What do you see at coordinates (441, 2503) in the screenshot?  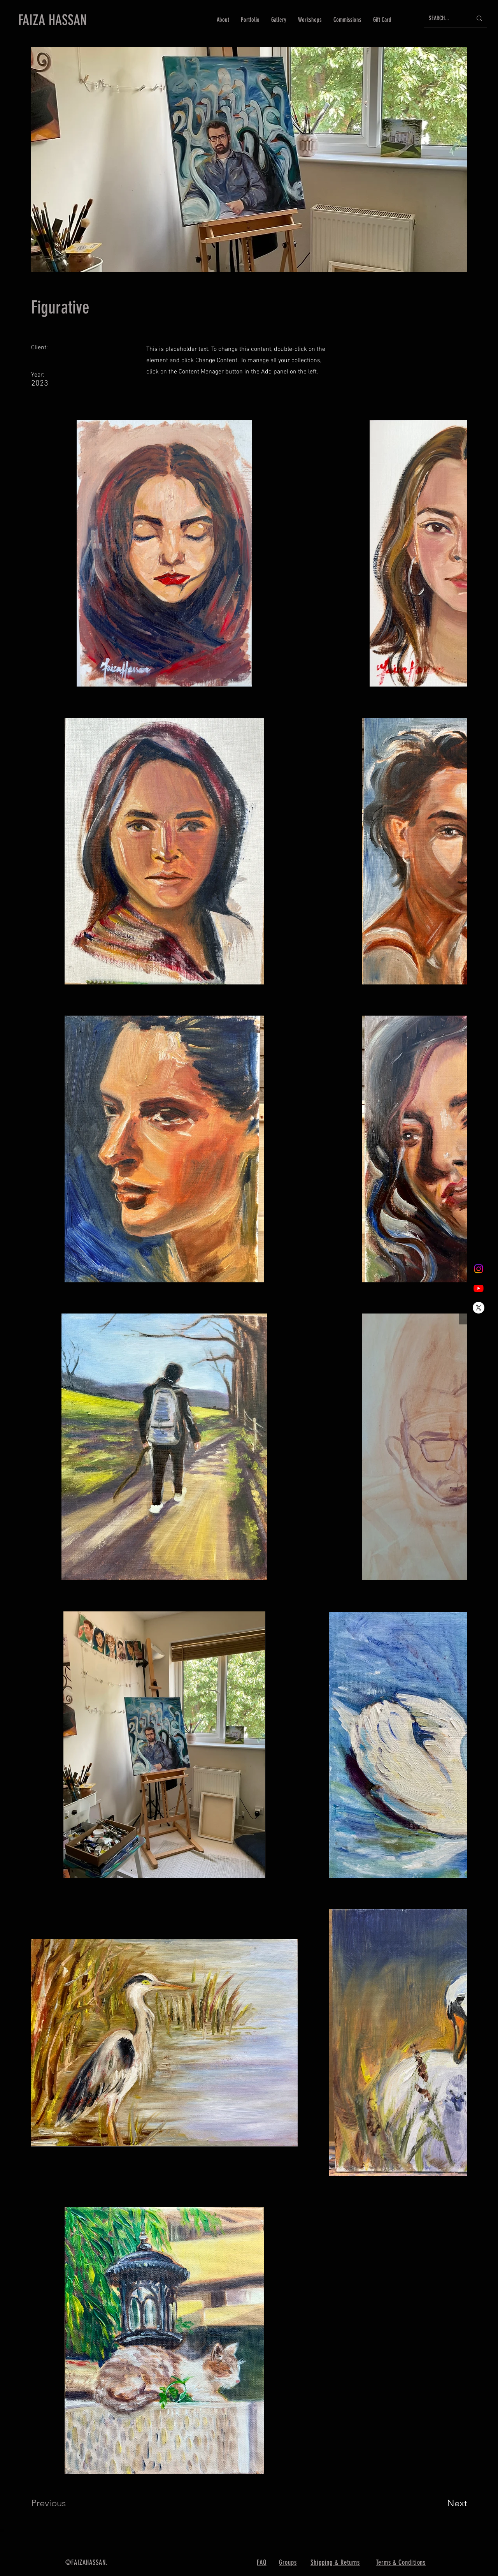 I see `[Next]` at bounding box center [441, 2503].